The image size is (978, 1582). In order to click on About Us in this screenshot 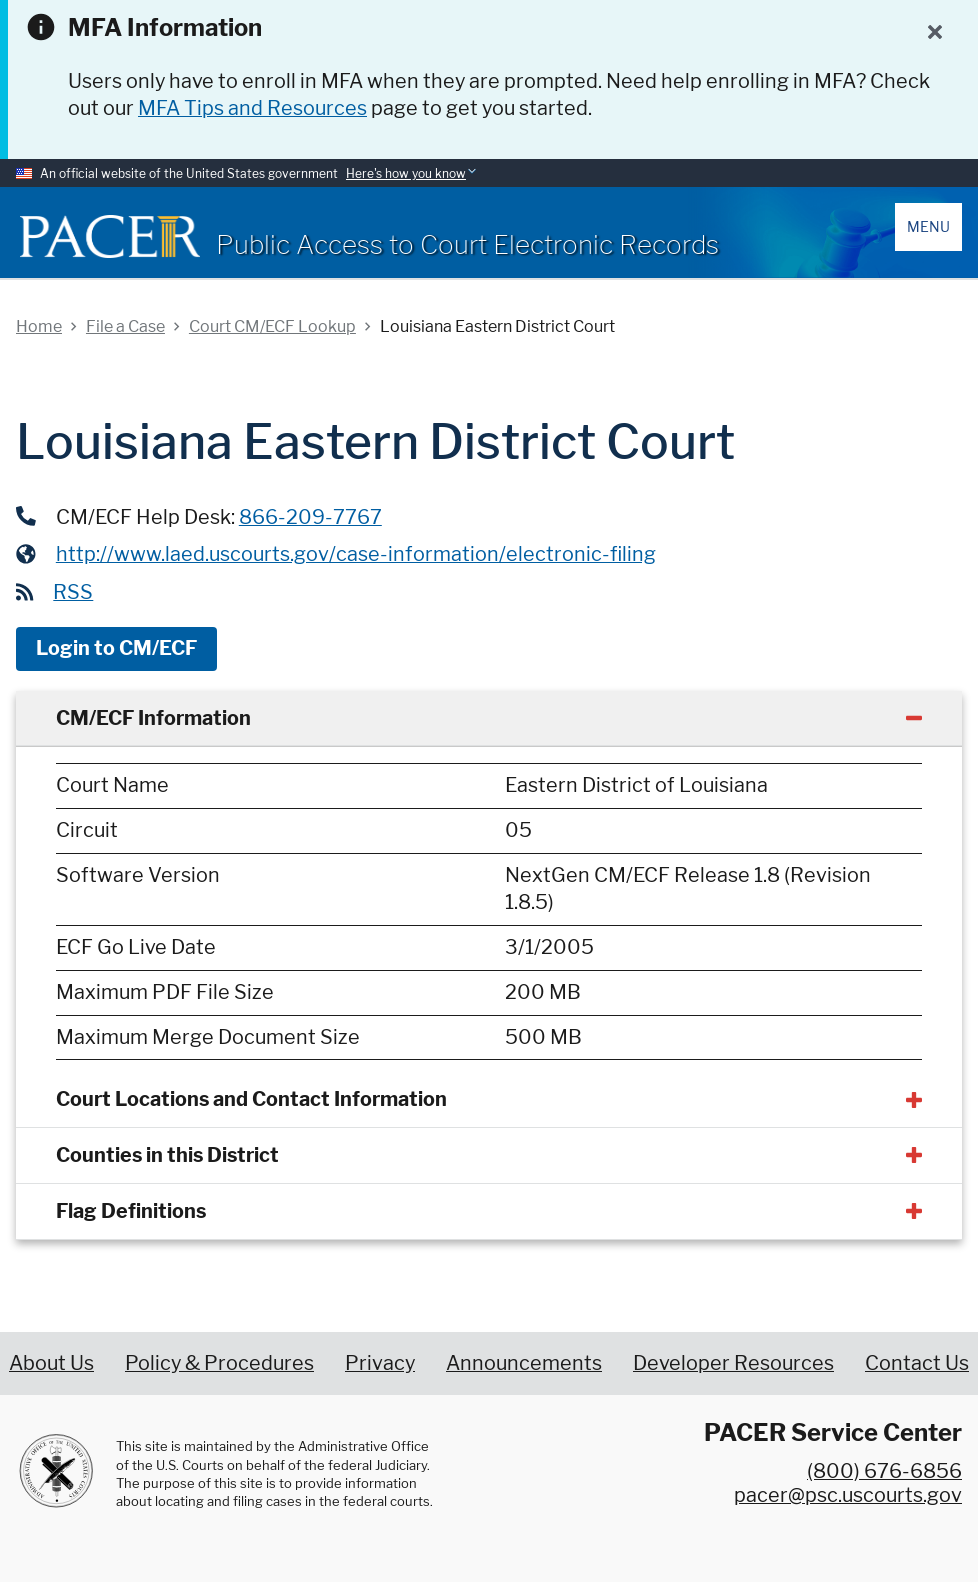, I will do `click(51, 1363)`.